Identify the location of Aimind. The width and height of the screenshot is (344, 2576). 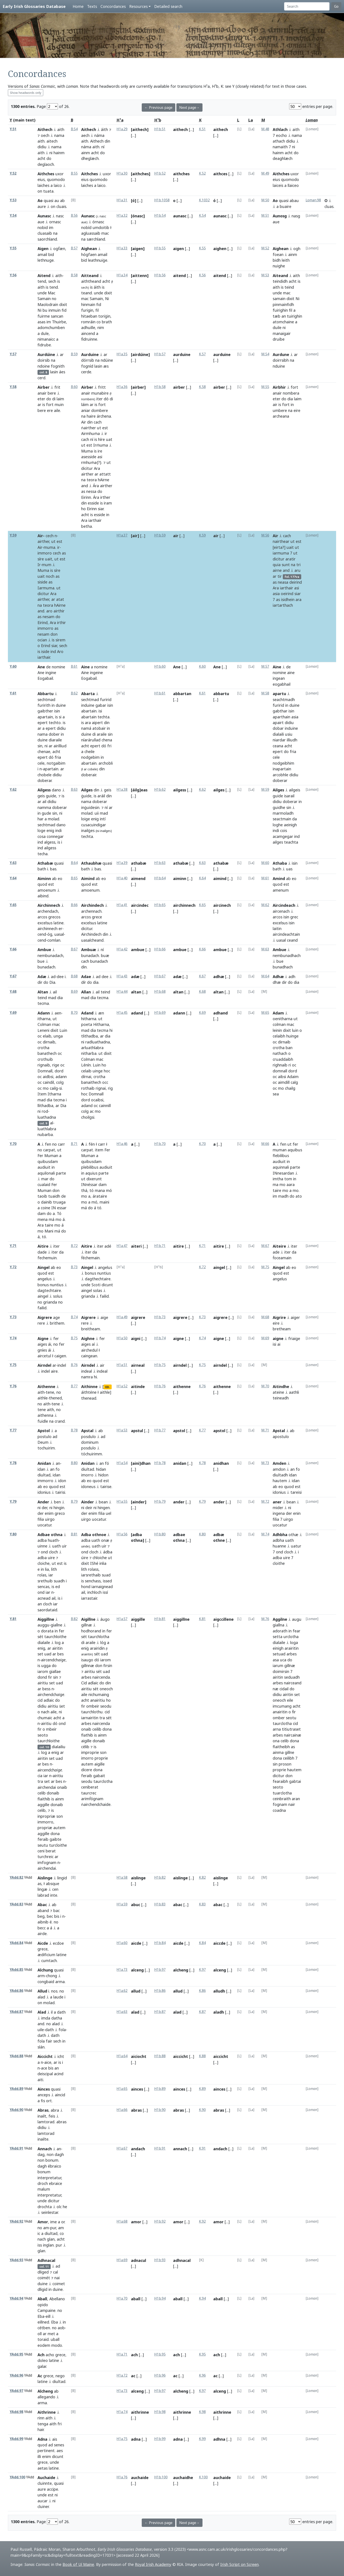
(88, 878).